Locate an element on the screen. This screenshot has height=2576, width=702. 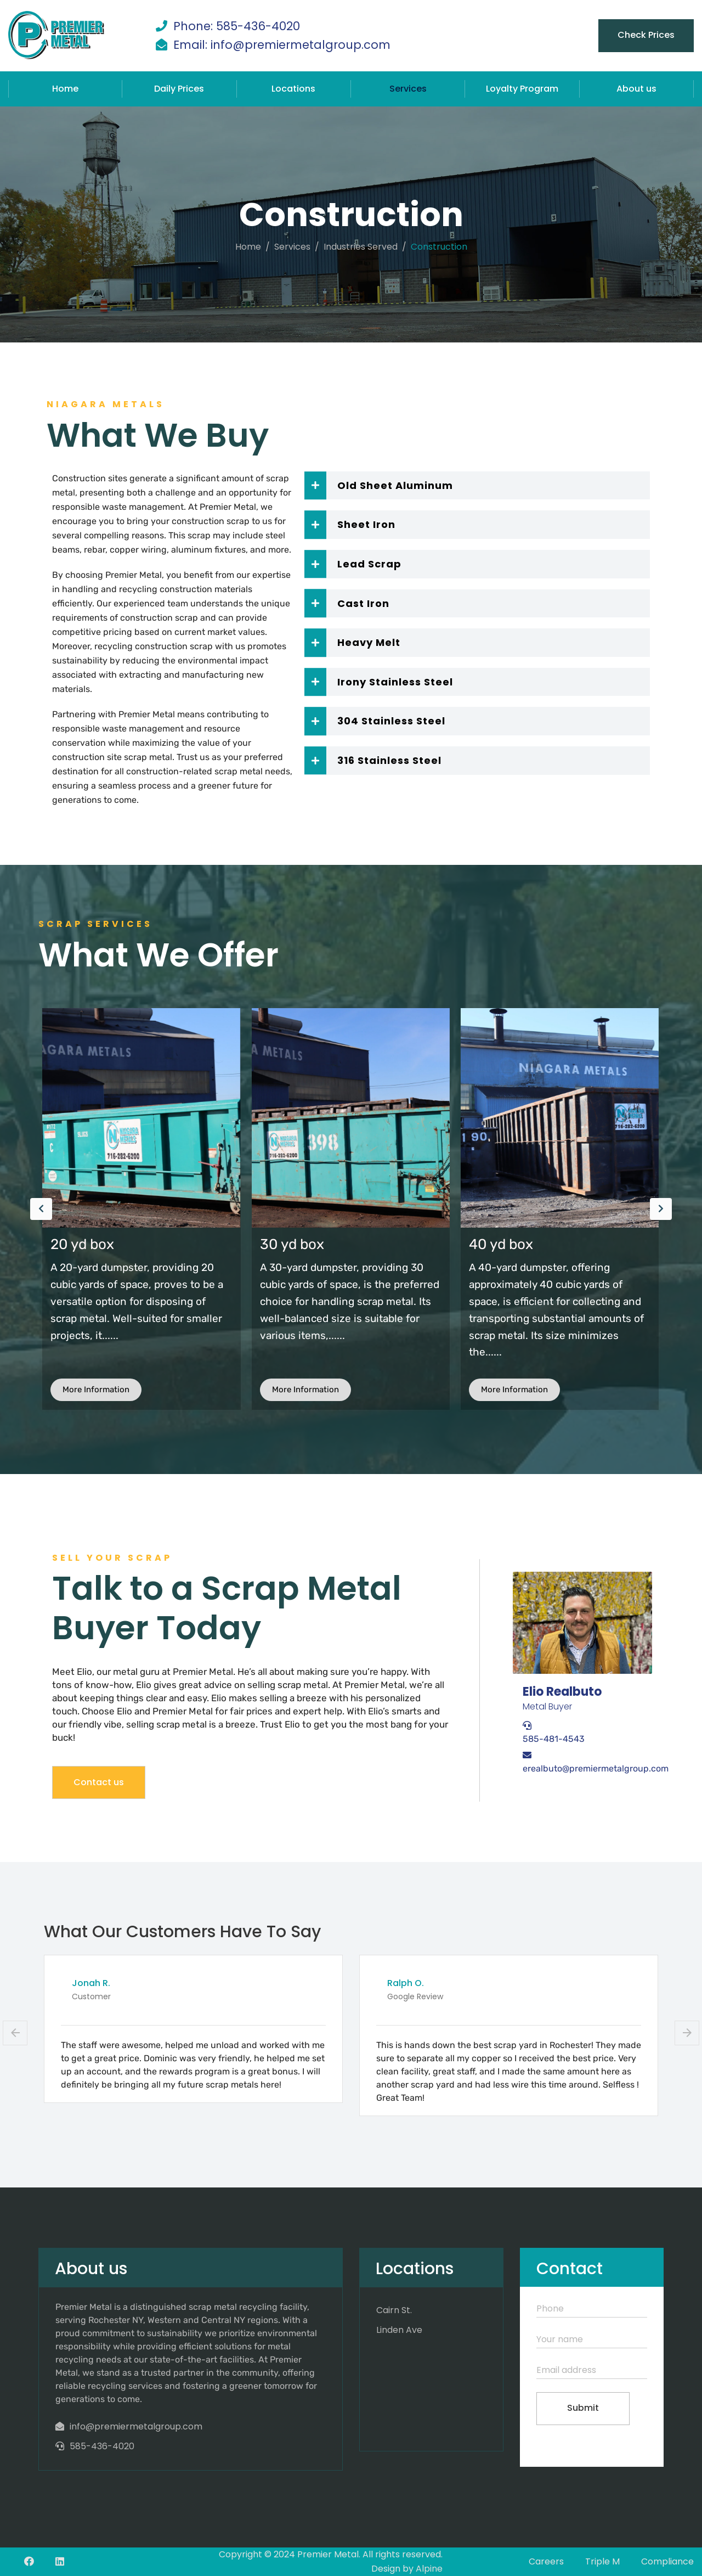
Careers is located at coordinates (546, 2561).